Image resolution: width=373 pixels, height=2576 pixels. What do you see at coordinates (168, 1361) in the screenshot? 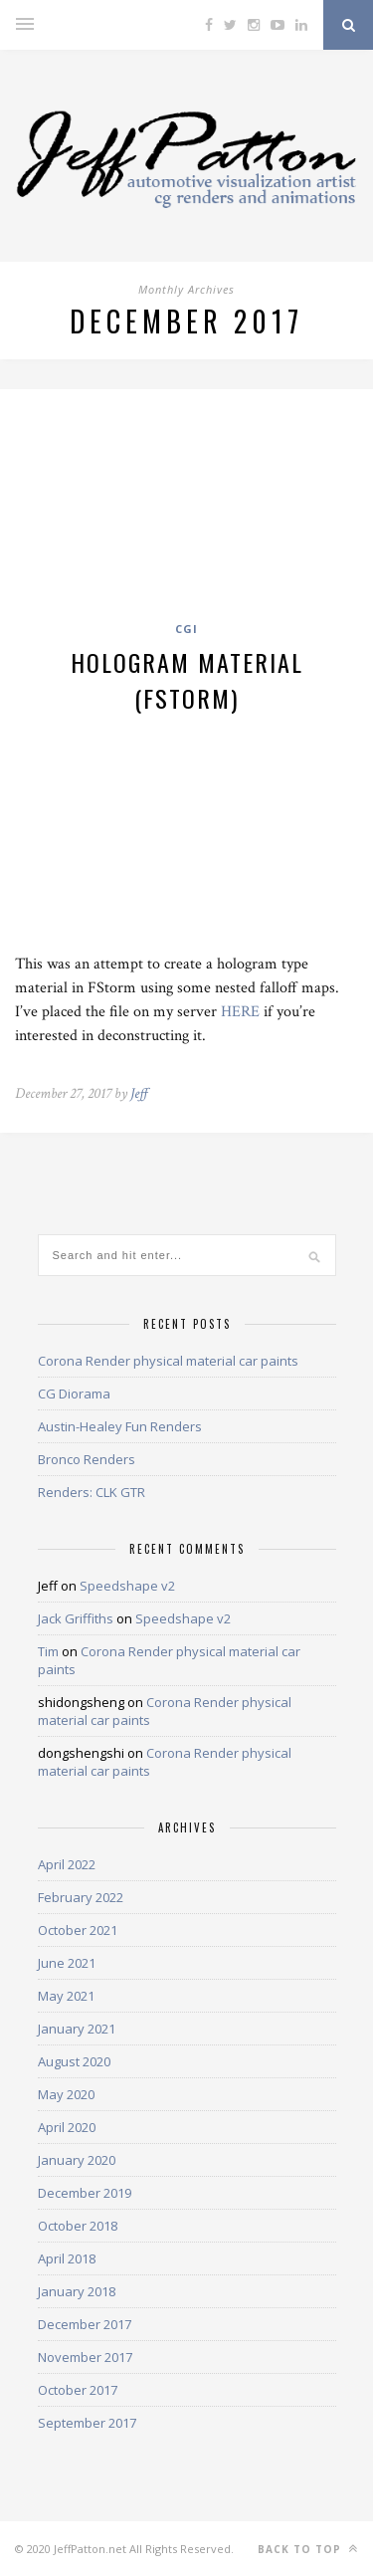
I see `Corona Render physical material car paints` at bounding box center [168, 1361].